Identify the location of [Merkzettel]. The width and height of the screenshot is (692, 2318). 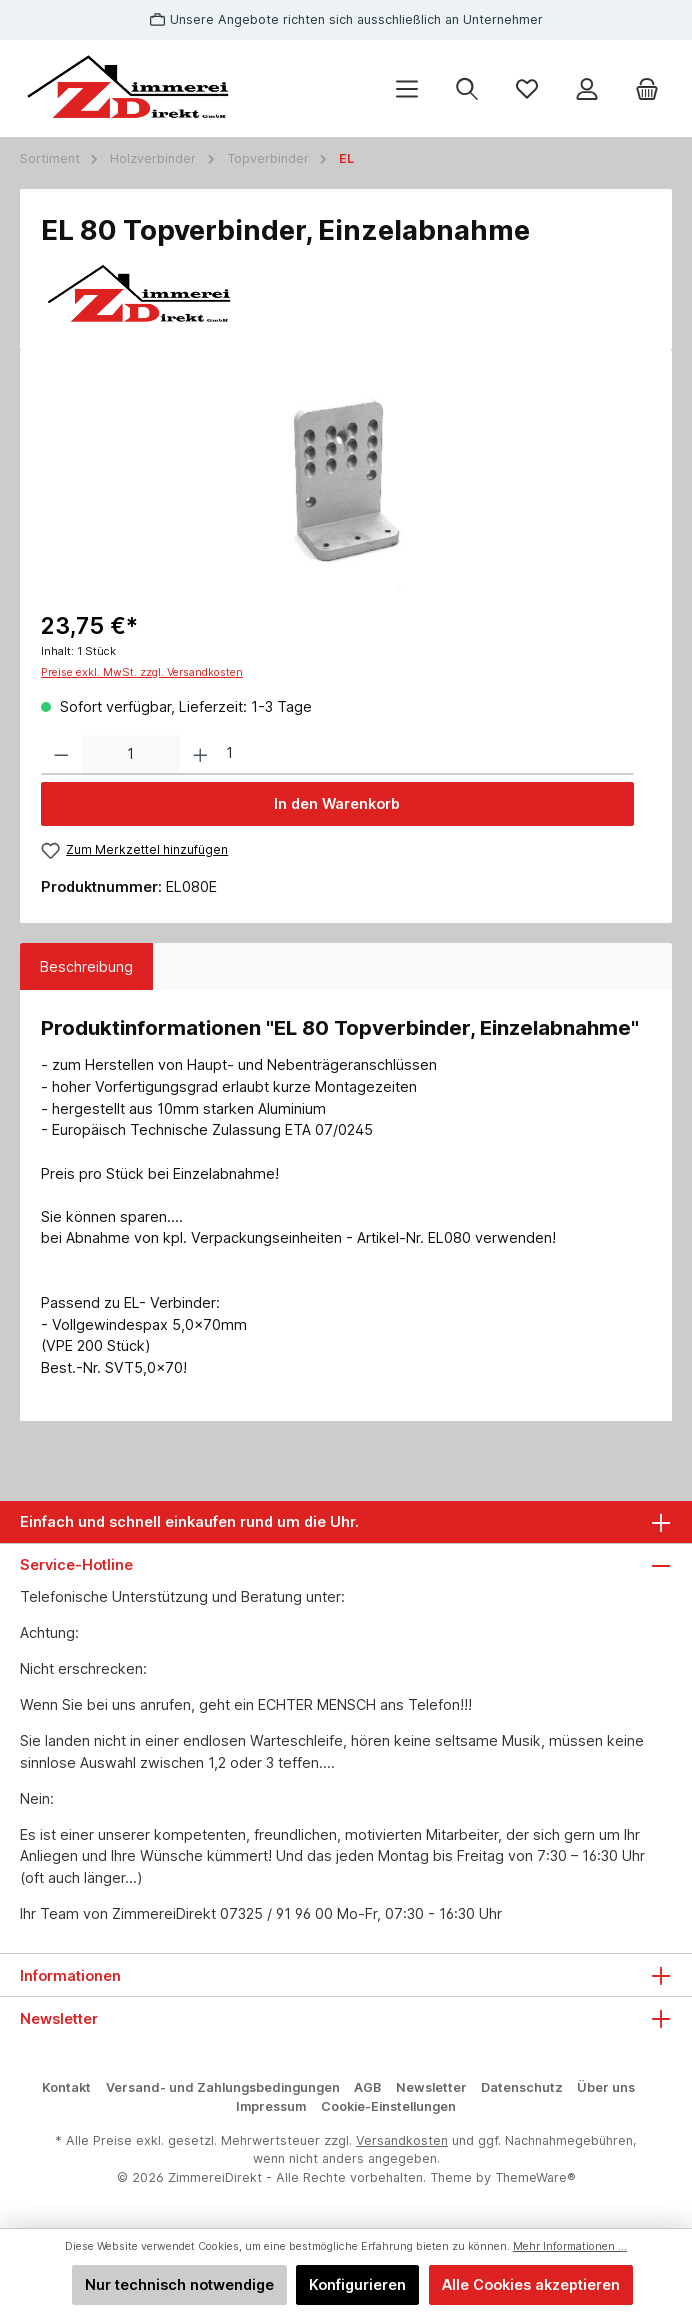
(527, 88).